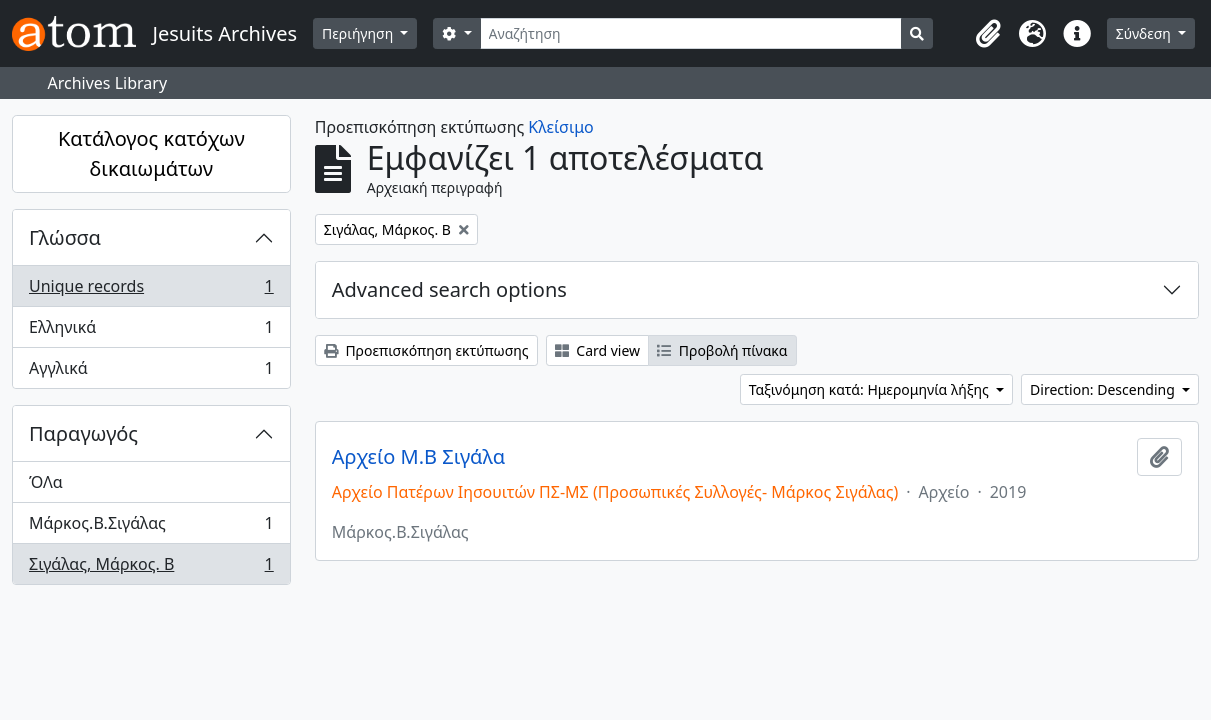 The image size is (1211, 720). Describe the element at coordinates (426, 350) in the screenshot. I see `Προεπισκόπηση εκτύπωσης` at that location.